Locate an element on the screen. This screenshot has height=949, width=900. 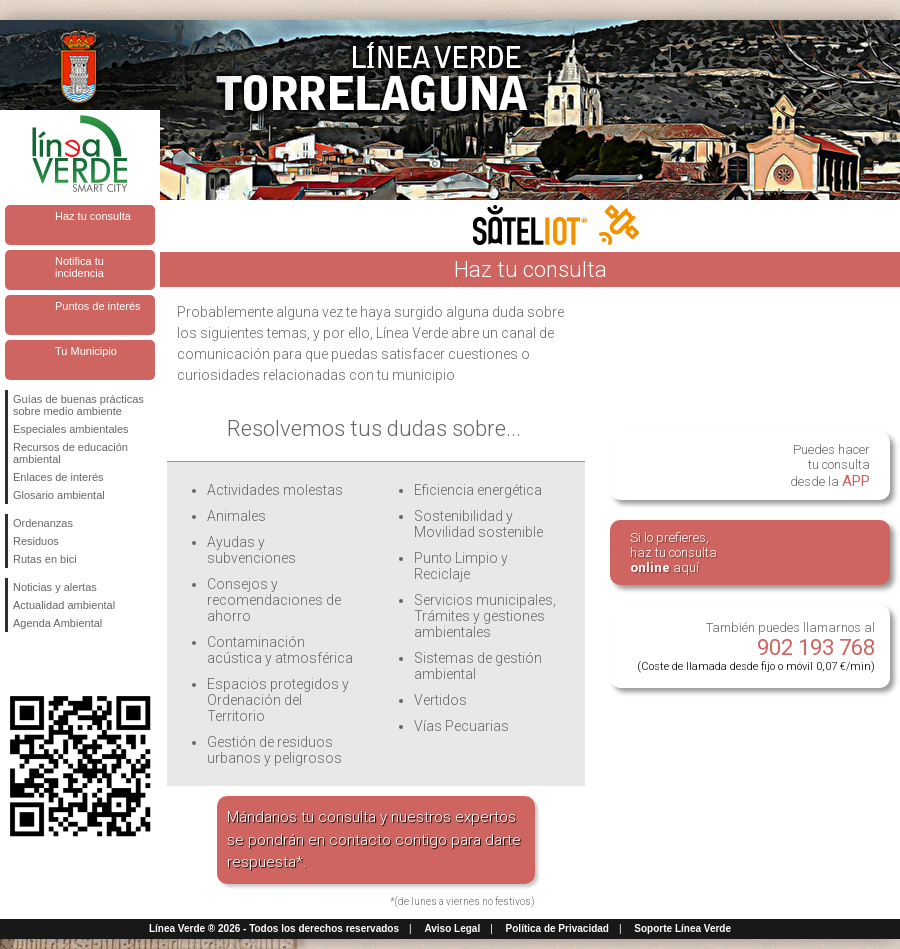
Síguenos en Twitter is located at coordinates (50, 664).